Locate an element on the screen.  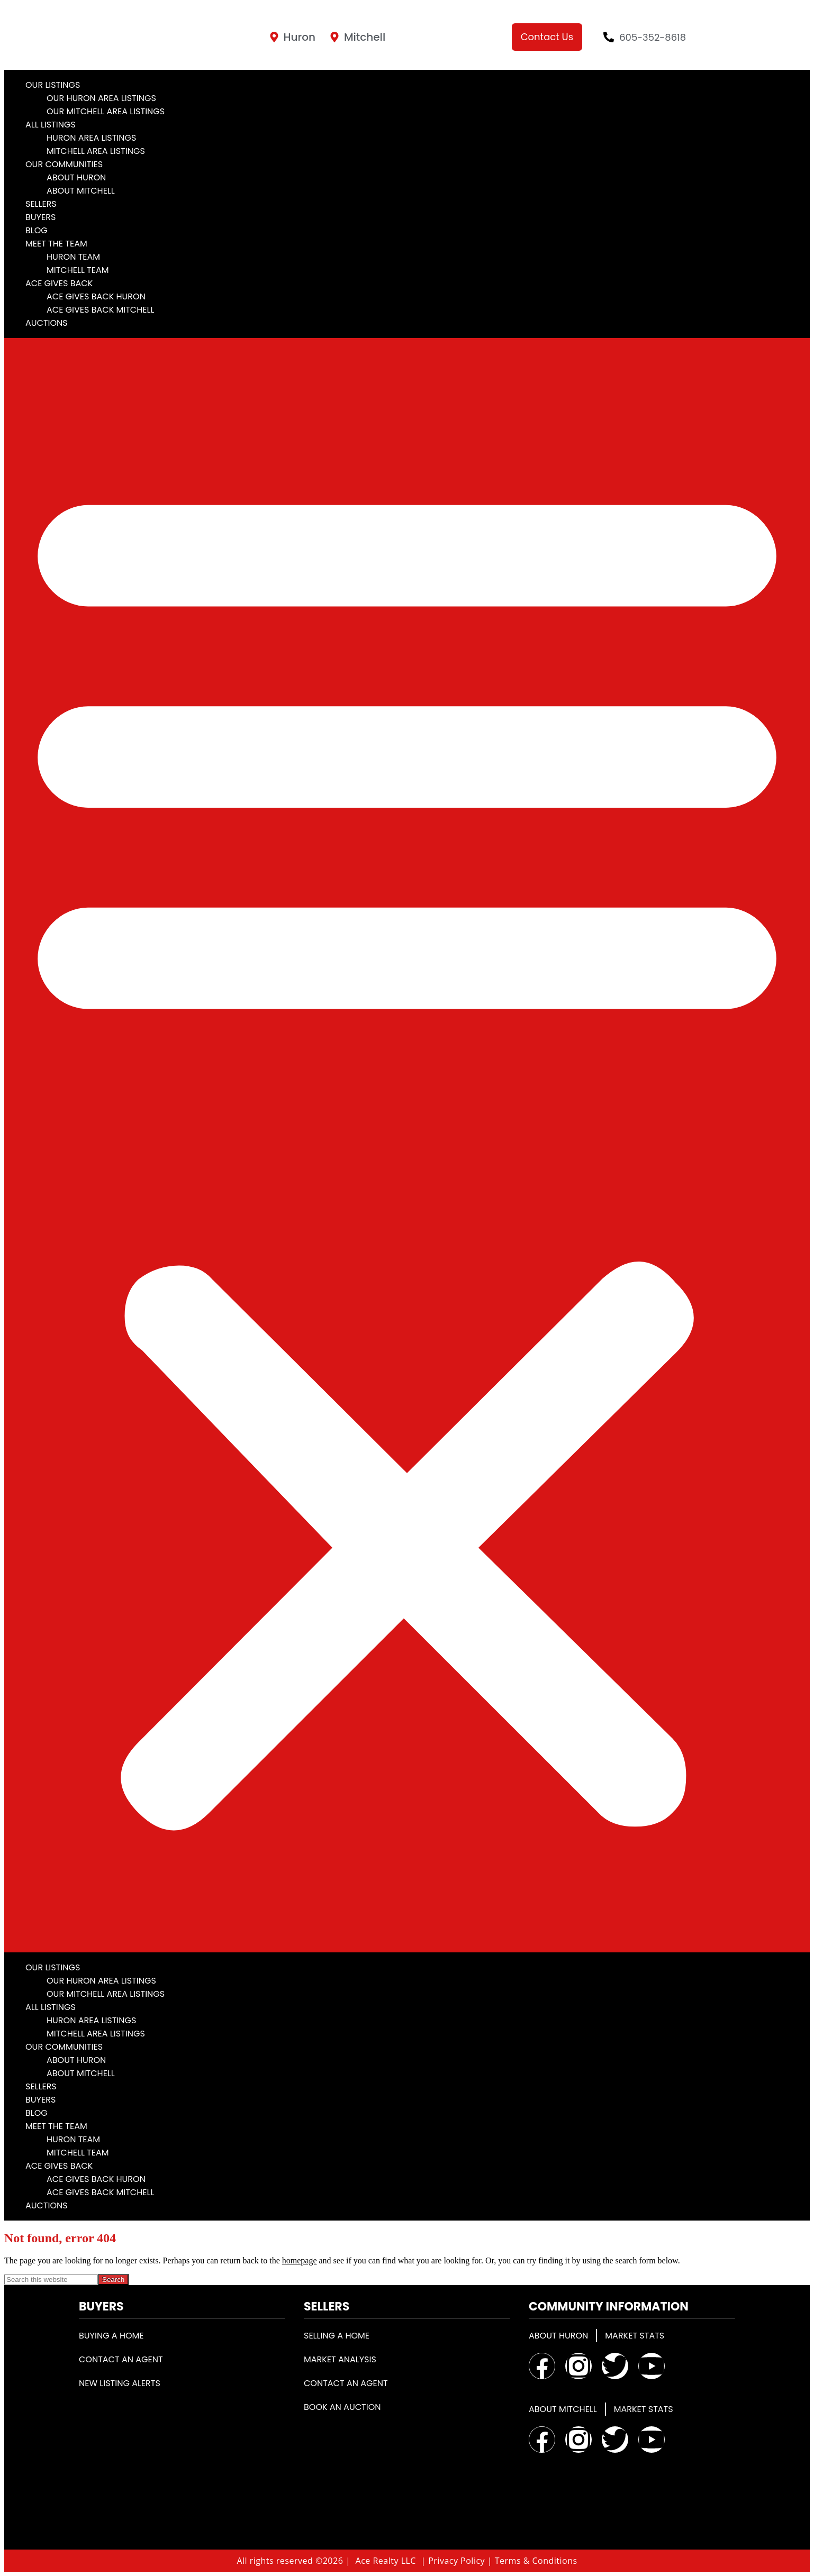
Our Communities is located at coordinates (64, 164).